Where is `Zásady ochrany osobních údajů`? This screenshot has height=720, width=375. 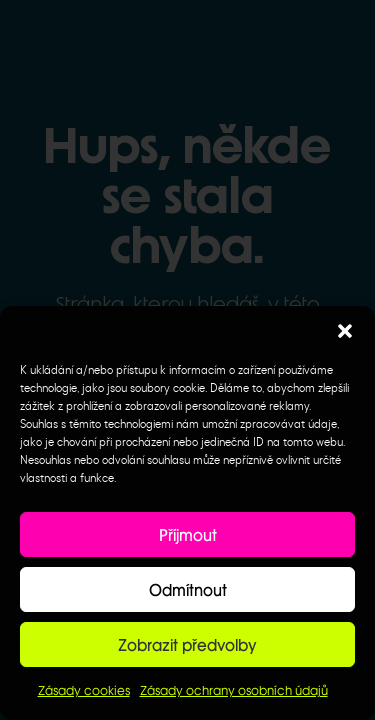
Zásady ochrany osobních údajů is located at coordinates (234, 691).